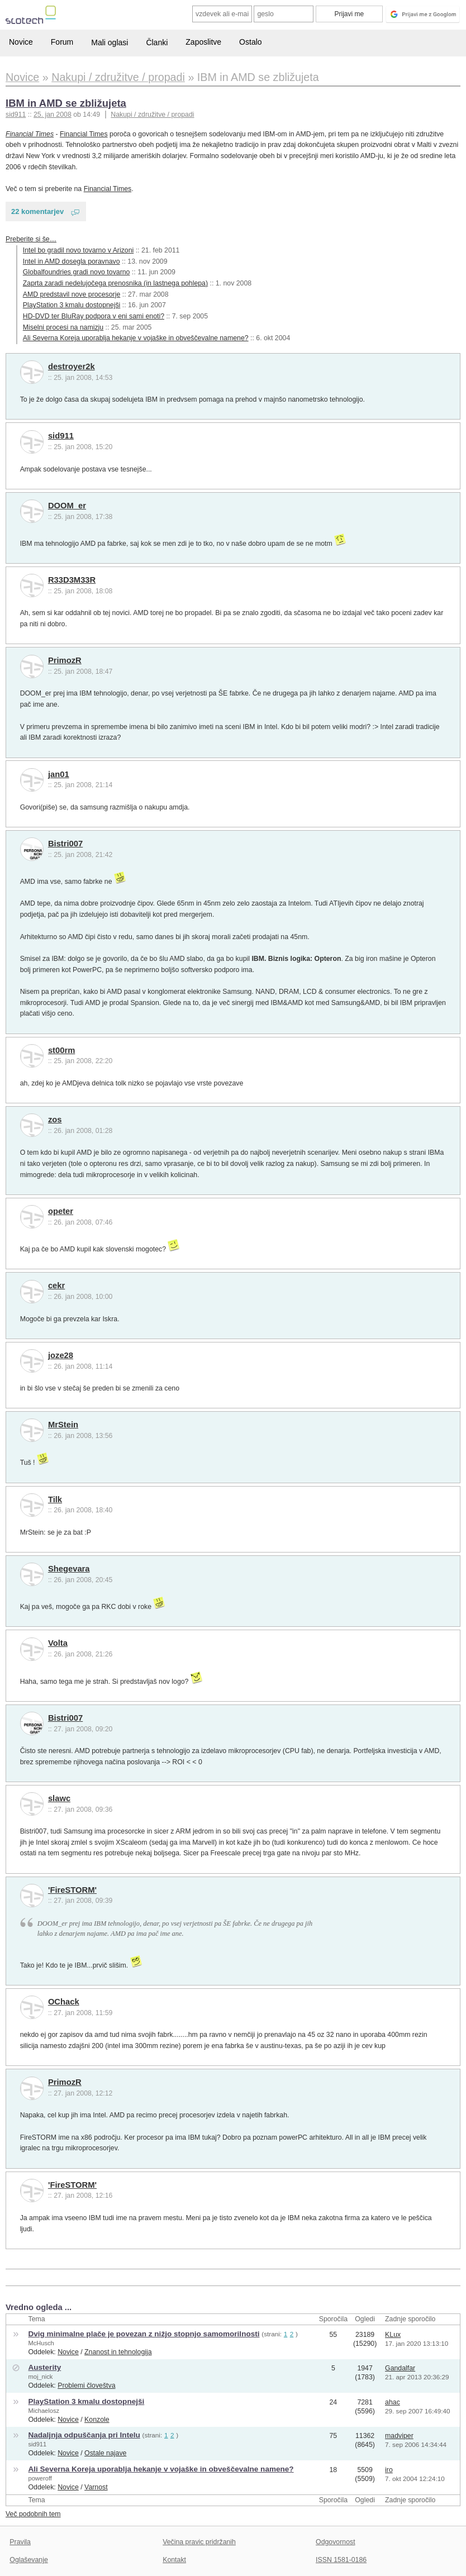  Describe the element at coordinates (392, 2402) in the screenshot. I see `ahac` at that location.